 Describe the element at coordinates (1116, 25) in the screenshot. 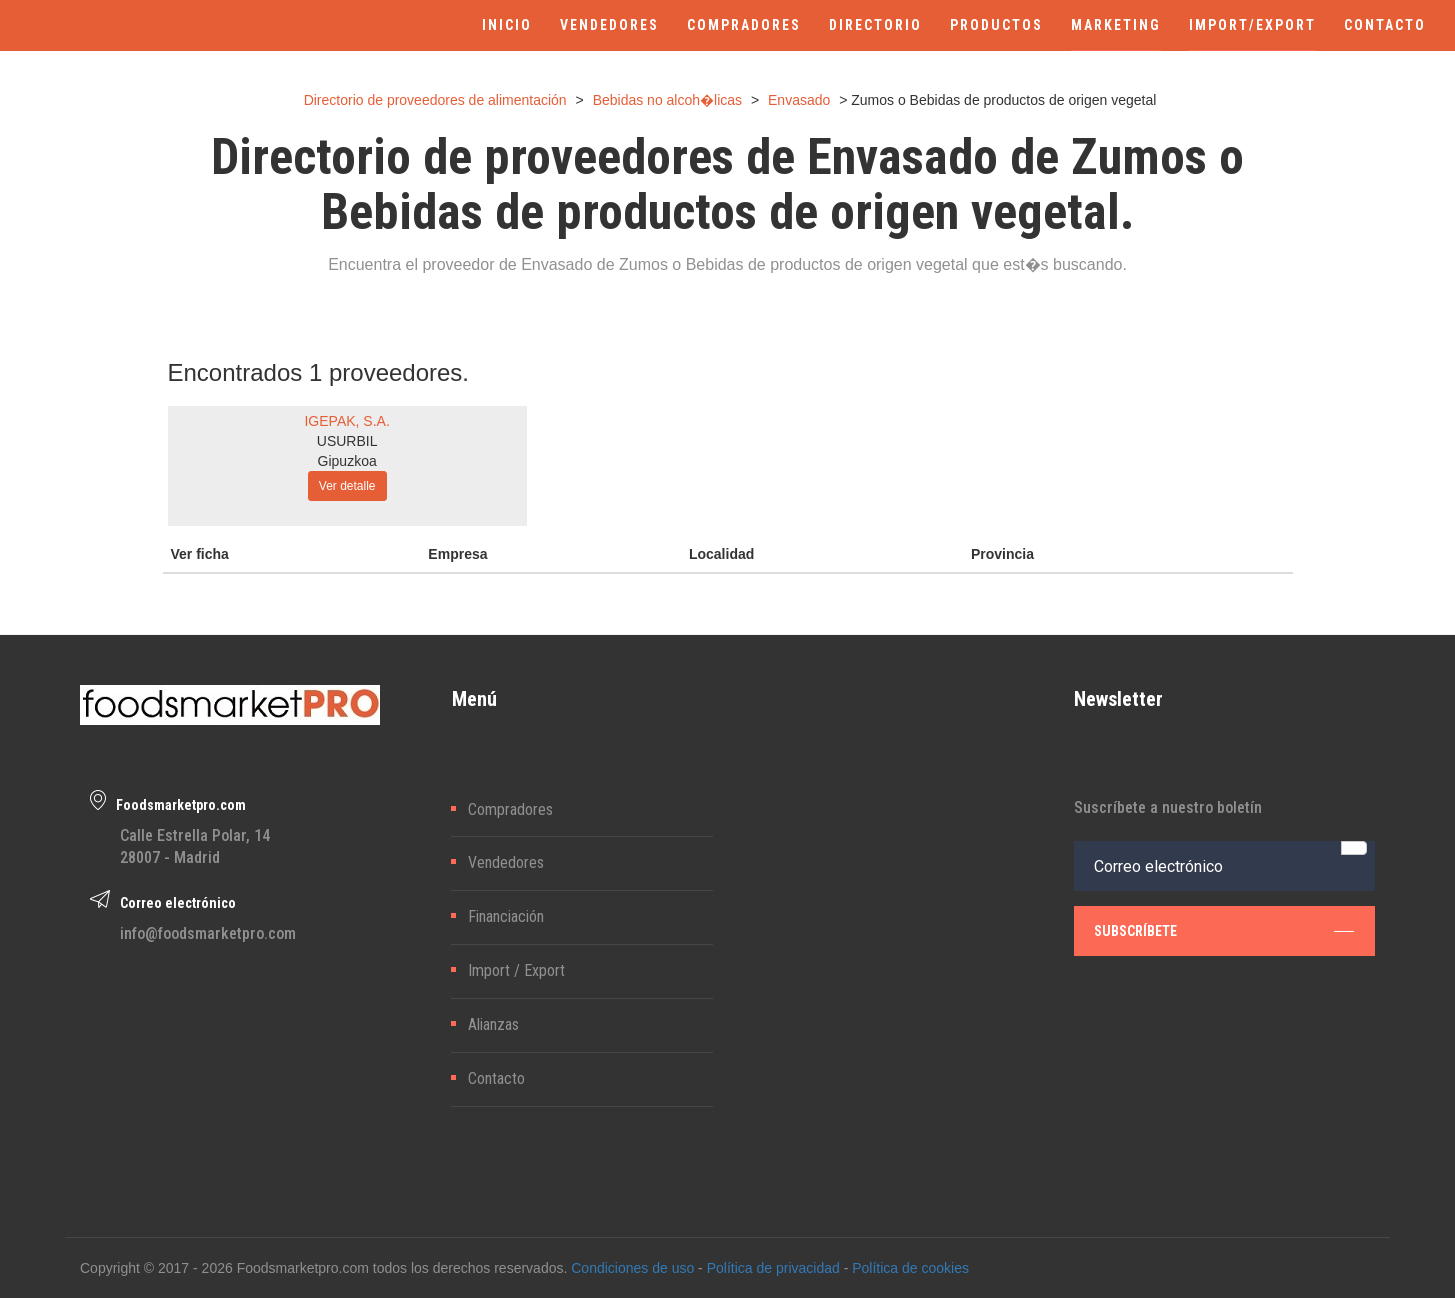

I see `MARKETING` at that location.